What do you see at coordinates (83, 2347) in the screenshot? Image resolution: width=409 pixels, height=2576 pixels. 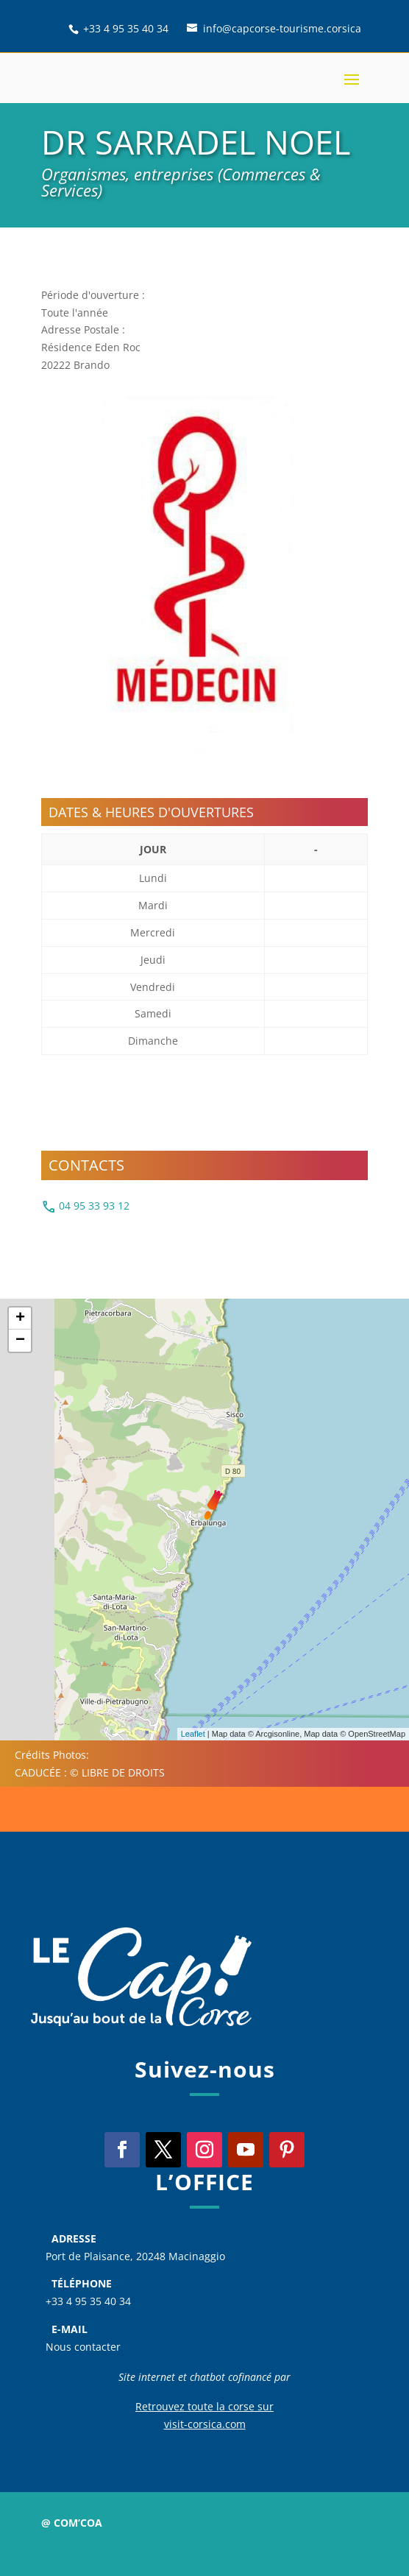 I see `Nous contacter` at bounding box center [83, 2347].